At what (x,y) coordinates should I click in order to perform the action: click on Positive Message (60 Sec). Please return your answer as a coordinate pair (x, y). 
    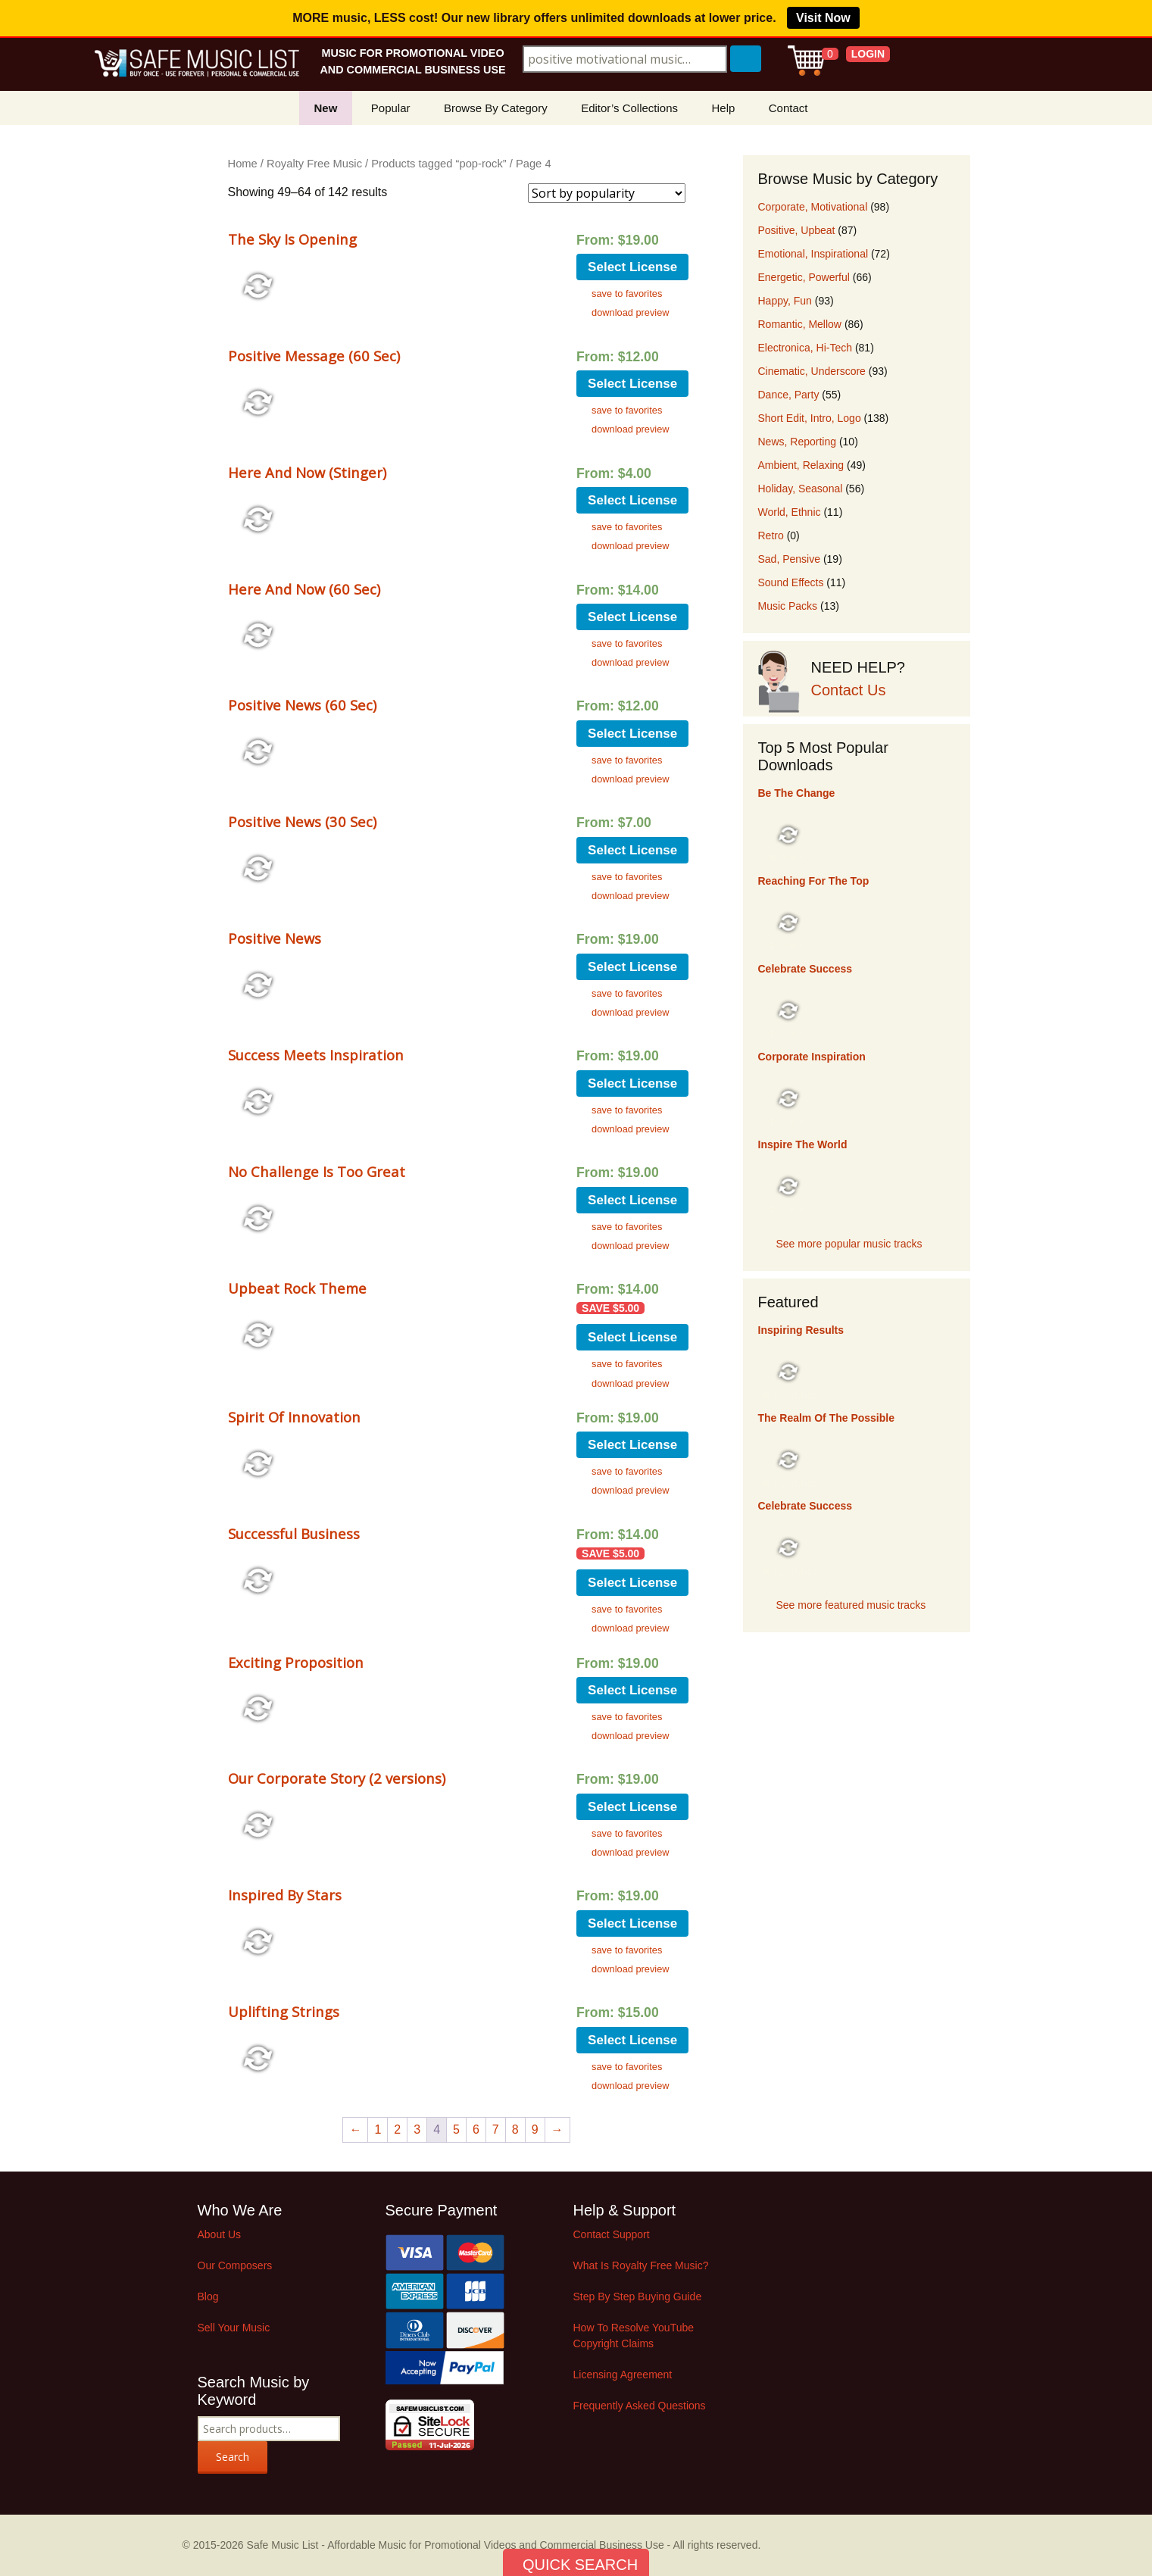
    Looking at the image, I should click on (314, 355).